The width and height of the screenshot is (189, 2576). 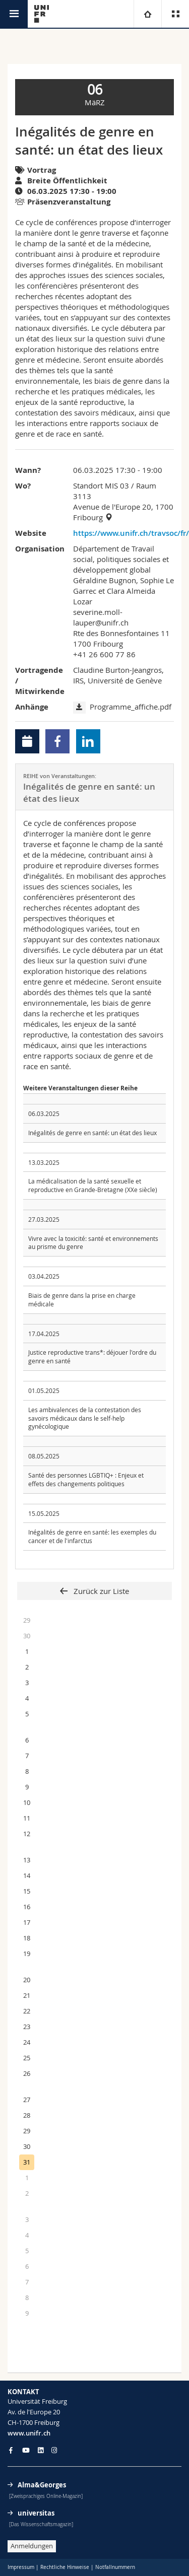 I want to click on www.unifr.ch, so click(x=29, y=2433).